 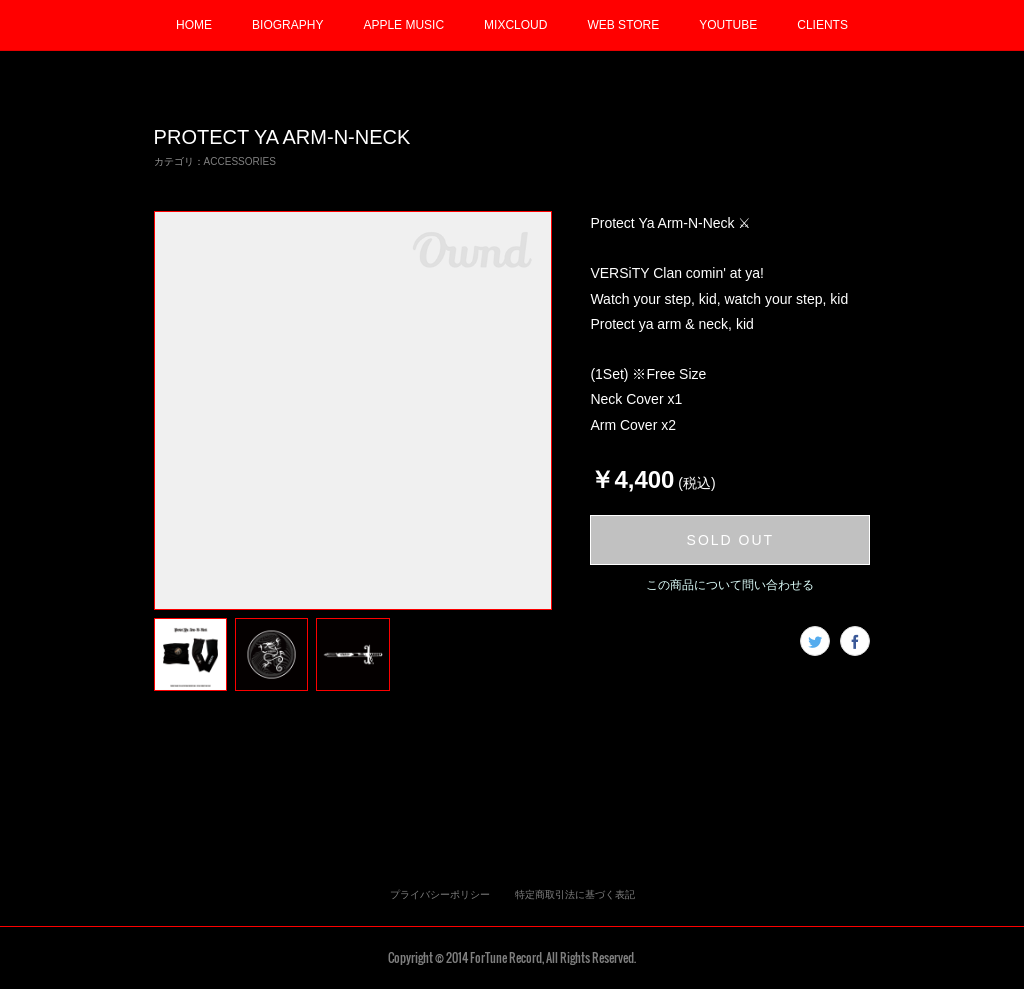 What do you see at coordinates (515, 25) in the screenshot?
I see `MIXCLOUD` at bounding box center [515, 25].